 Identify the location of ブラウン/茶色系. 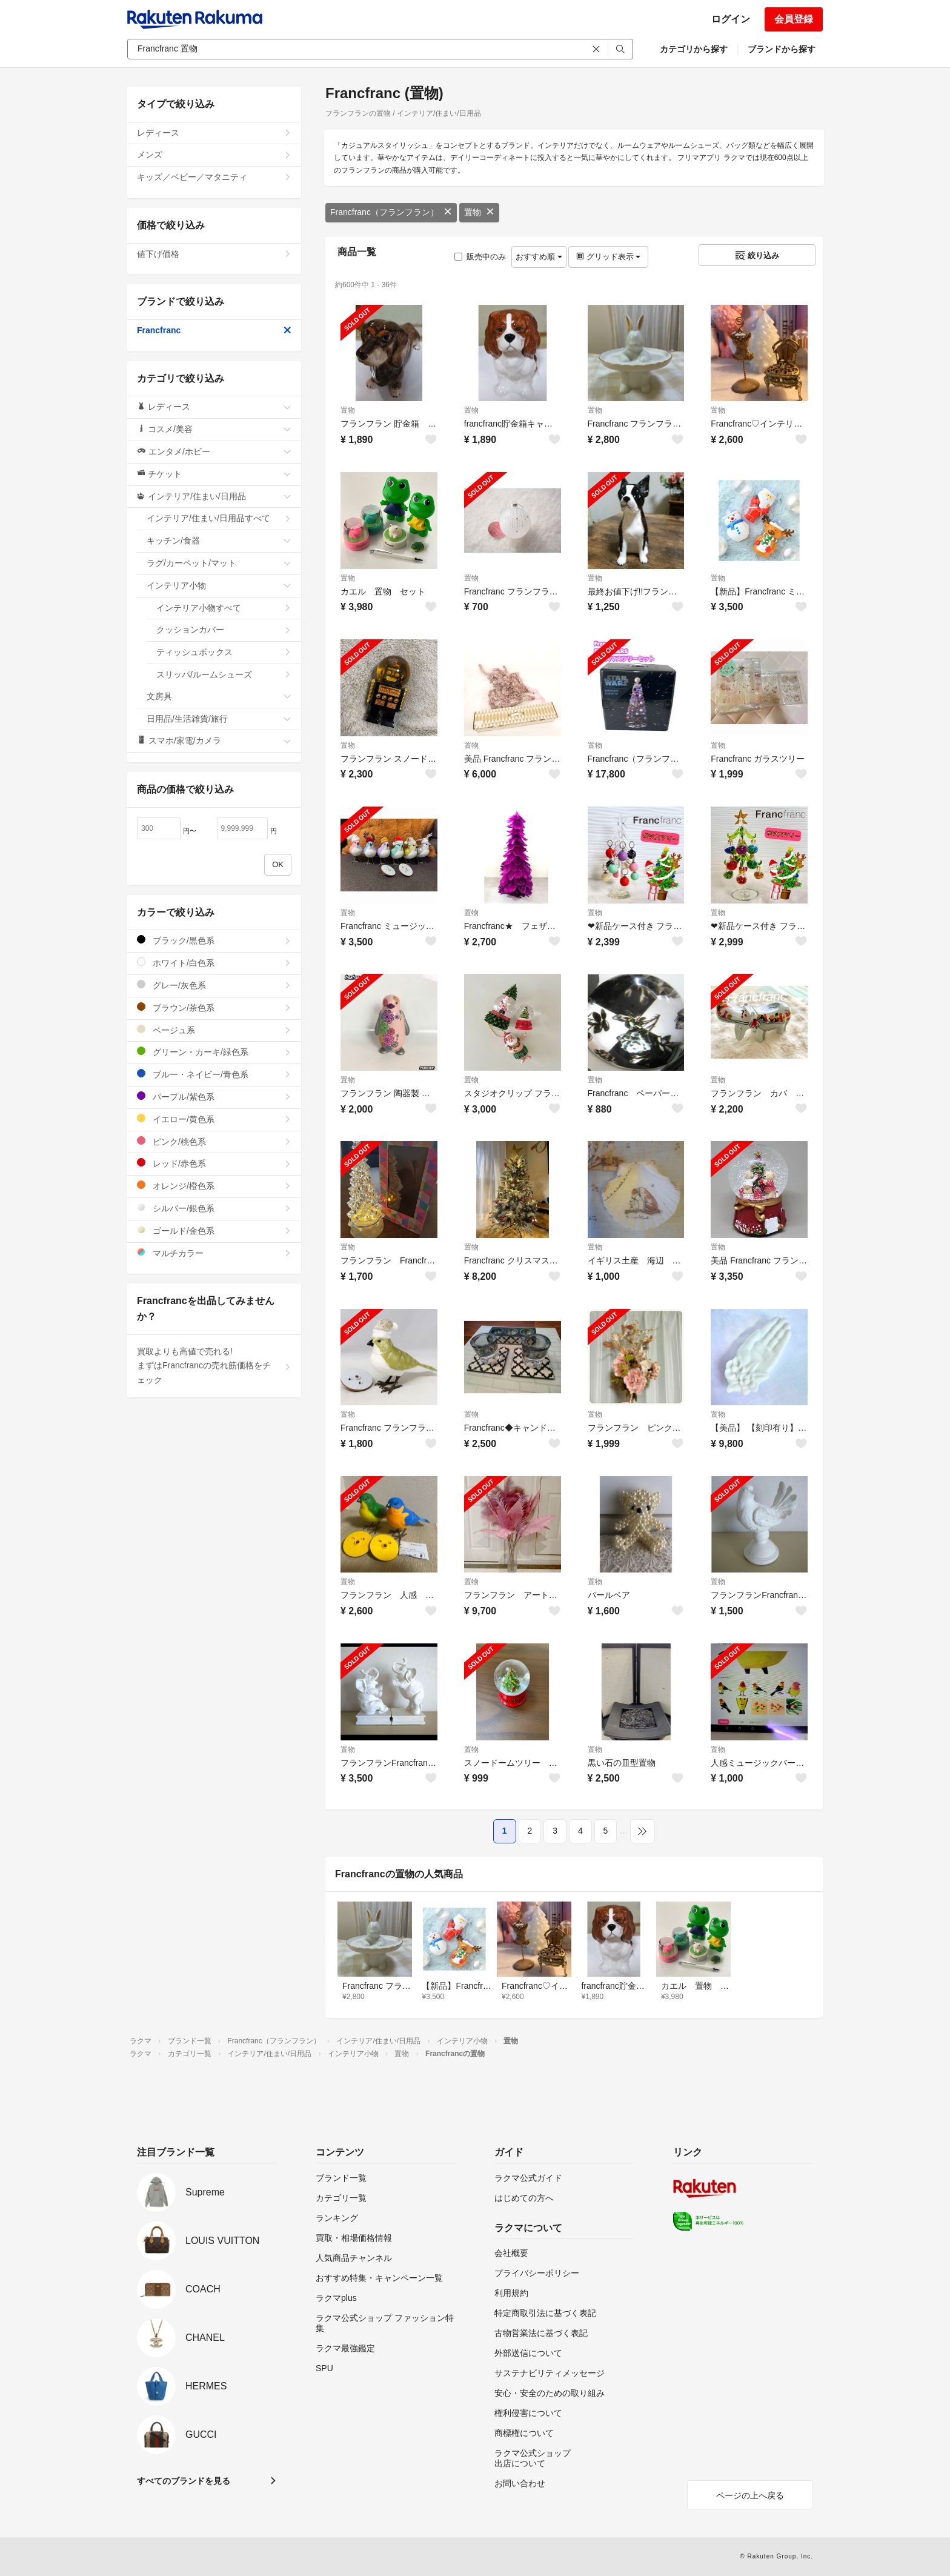
(214, 1007).